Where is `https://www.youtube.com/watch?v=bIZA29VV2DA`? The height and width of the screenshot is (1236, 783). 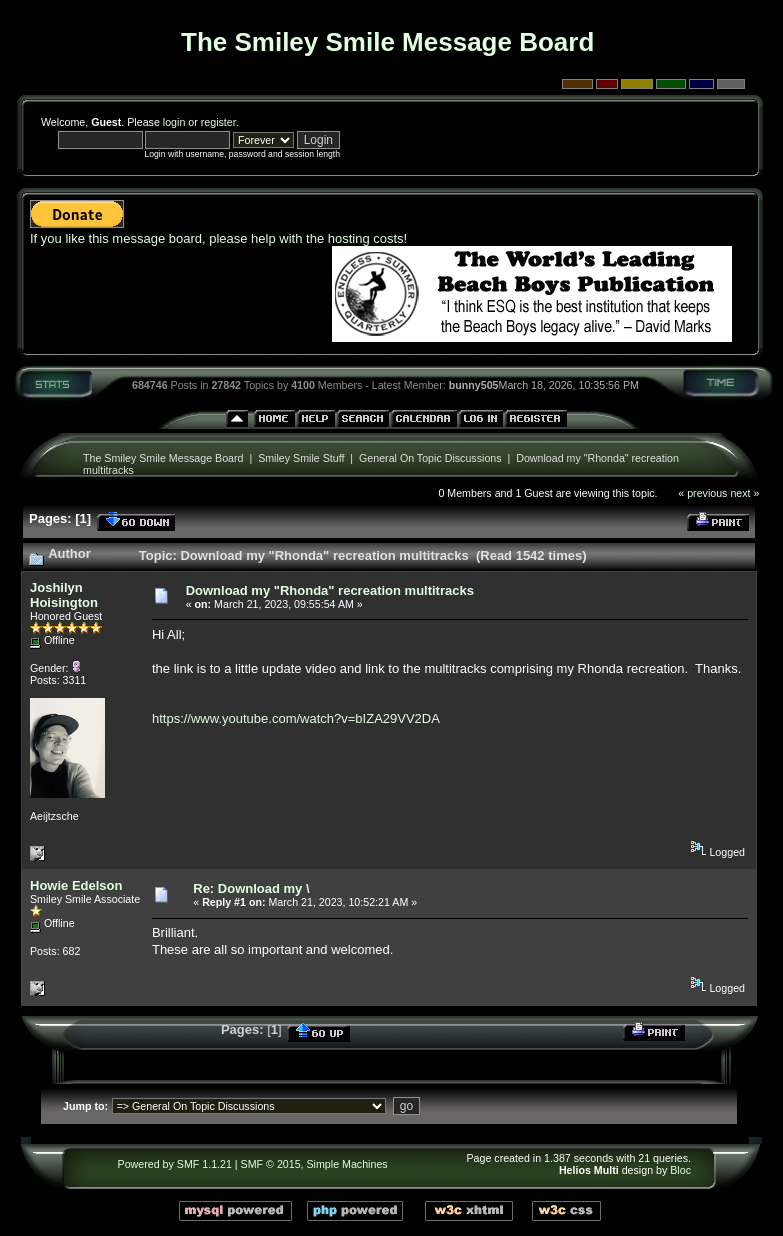 https://www.youtube.com/watch?v=bIZA29VV2DA is located at coordinates (296, 718).